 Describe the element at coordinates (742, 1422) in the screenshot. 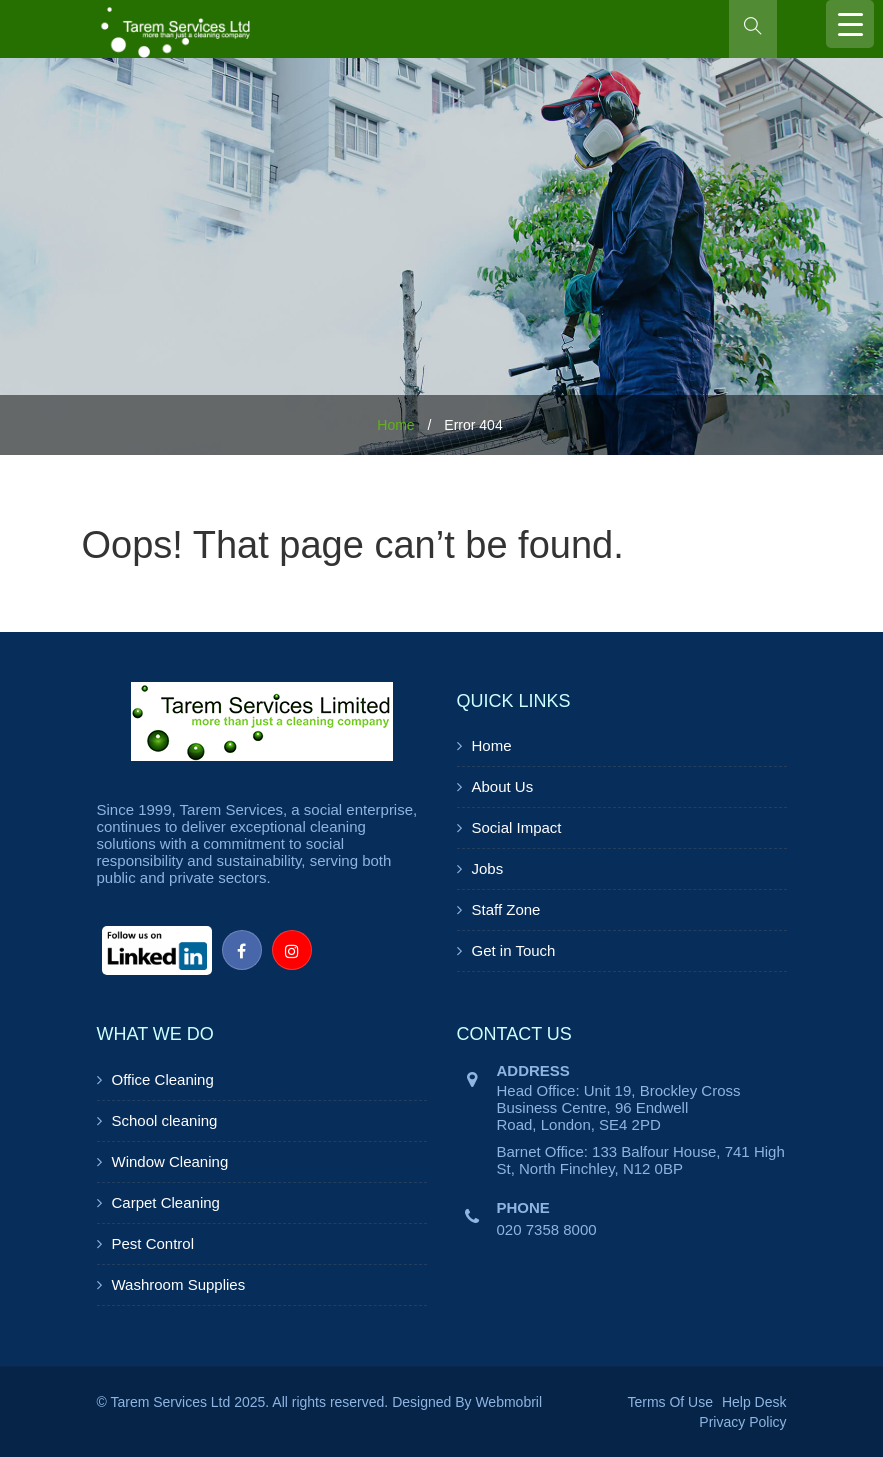

I see `Privacy Policy` at that location.